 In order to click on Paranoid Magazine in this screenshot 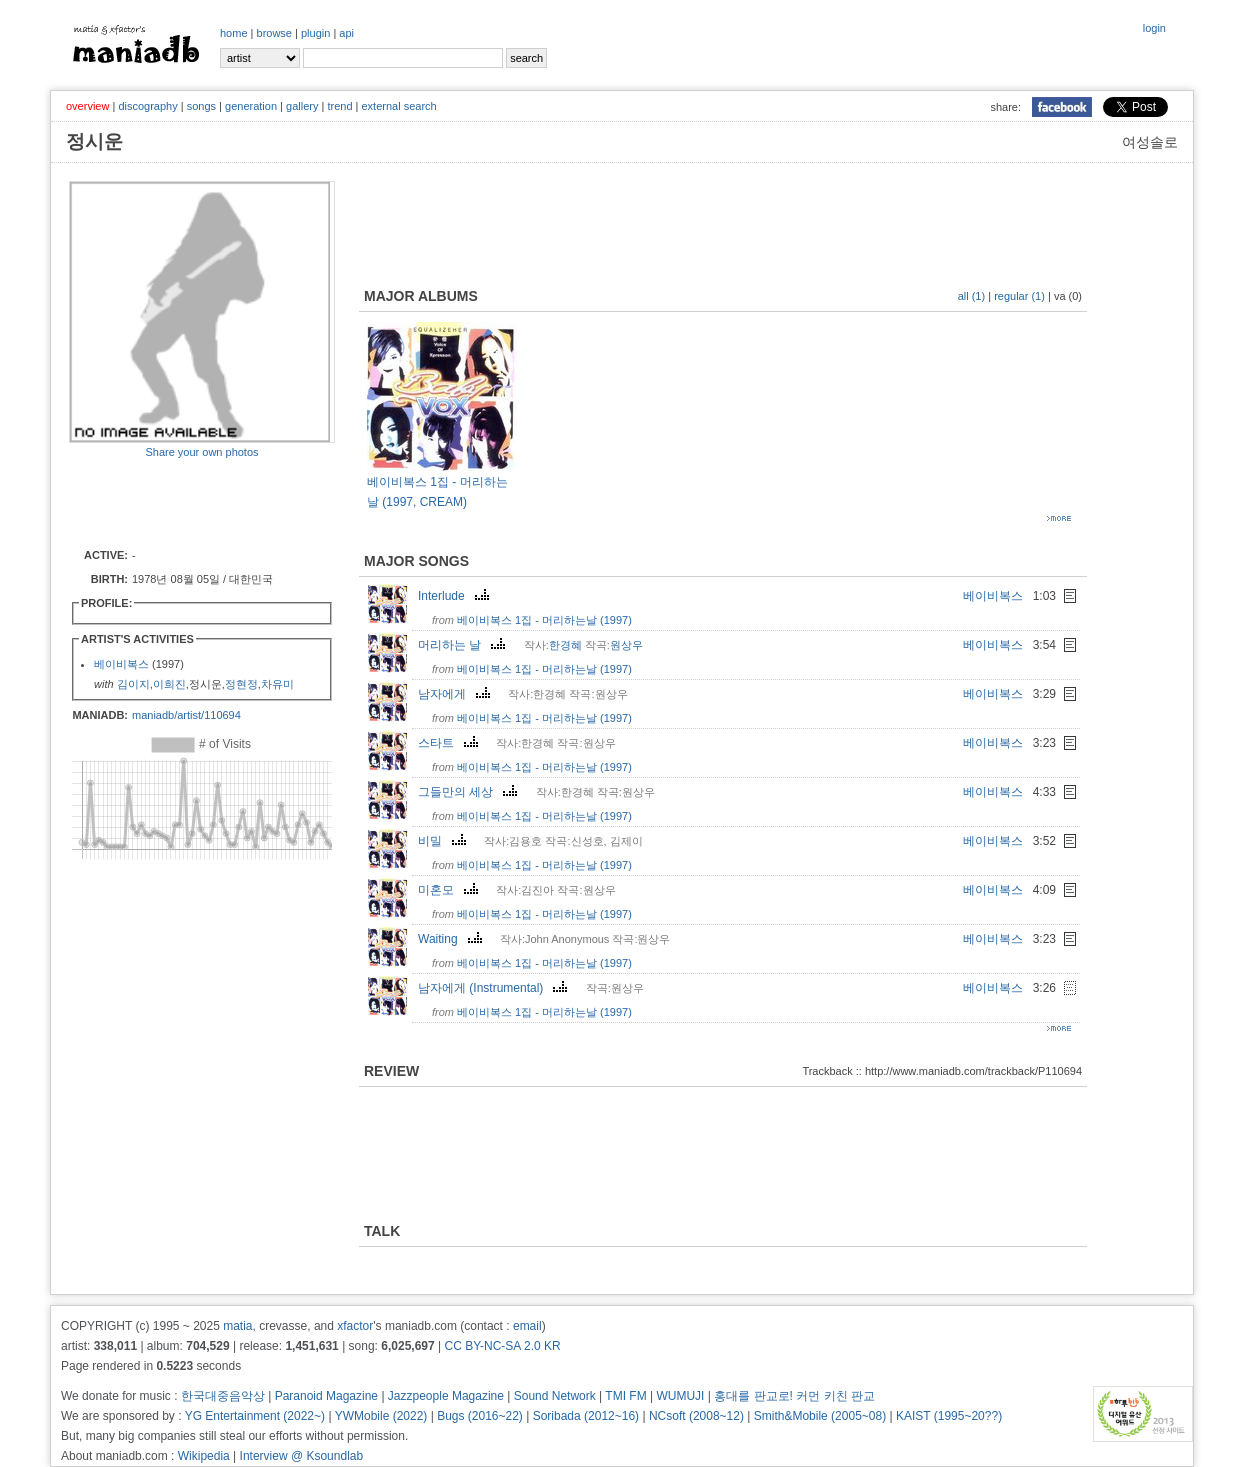, I will do `click(326, 1396)`.